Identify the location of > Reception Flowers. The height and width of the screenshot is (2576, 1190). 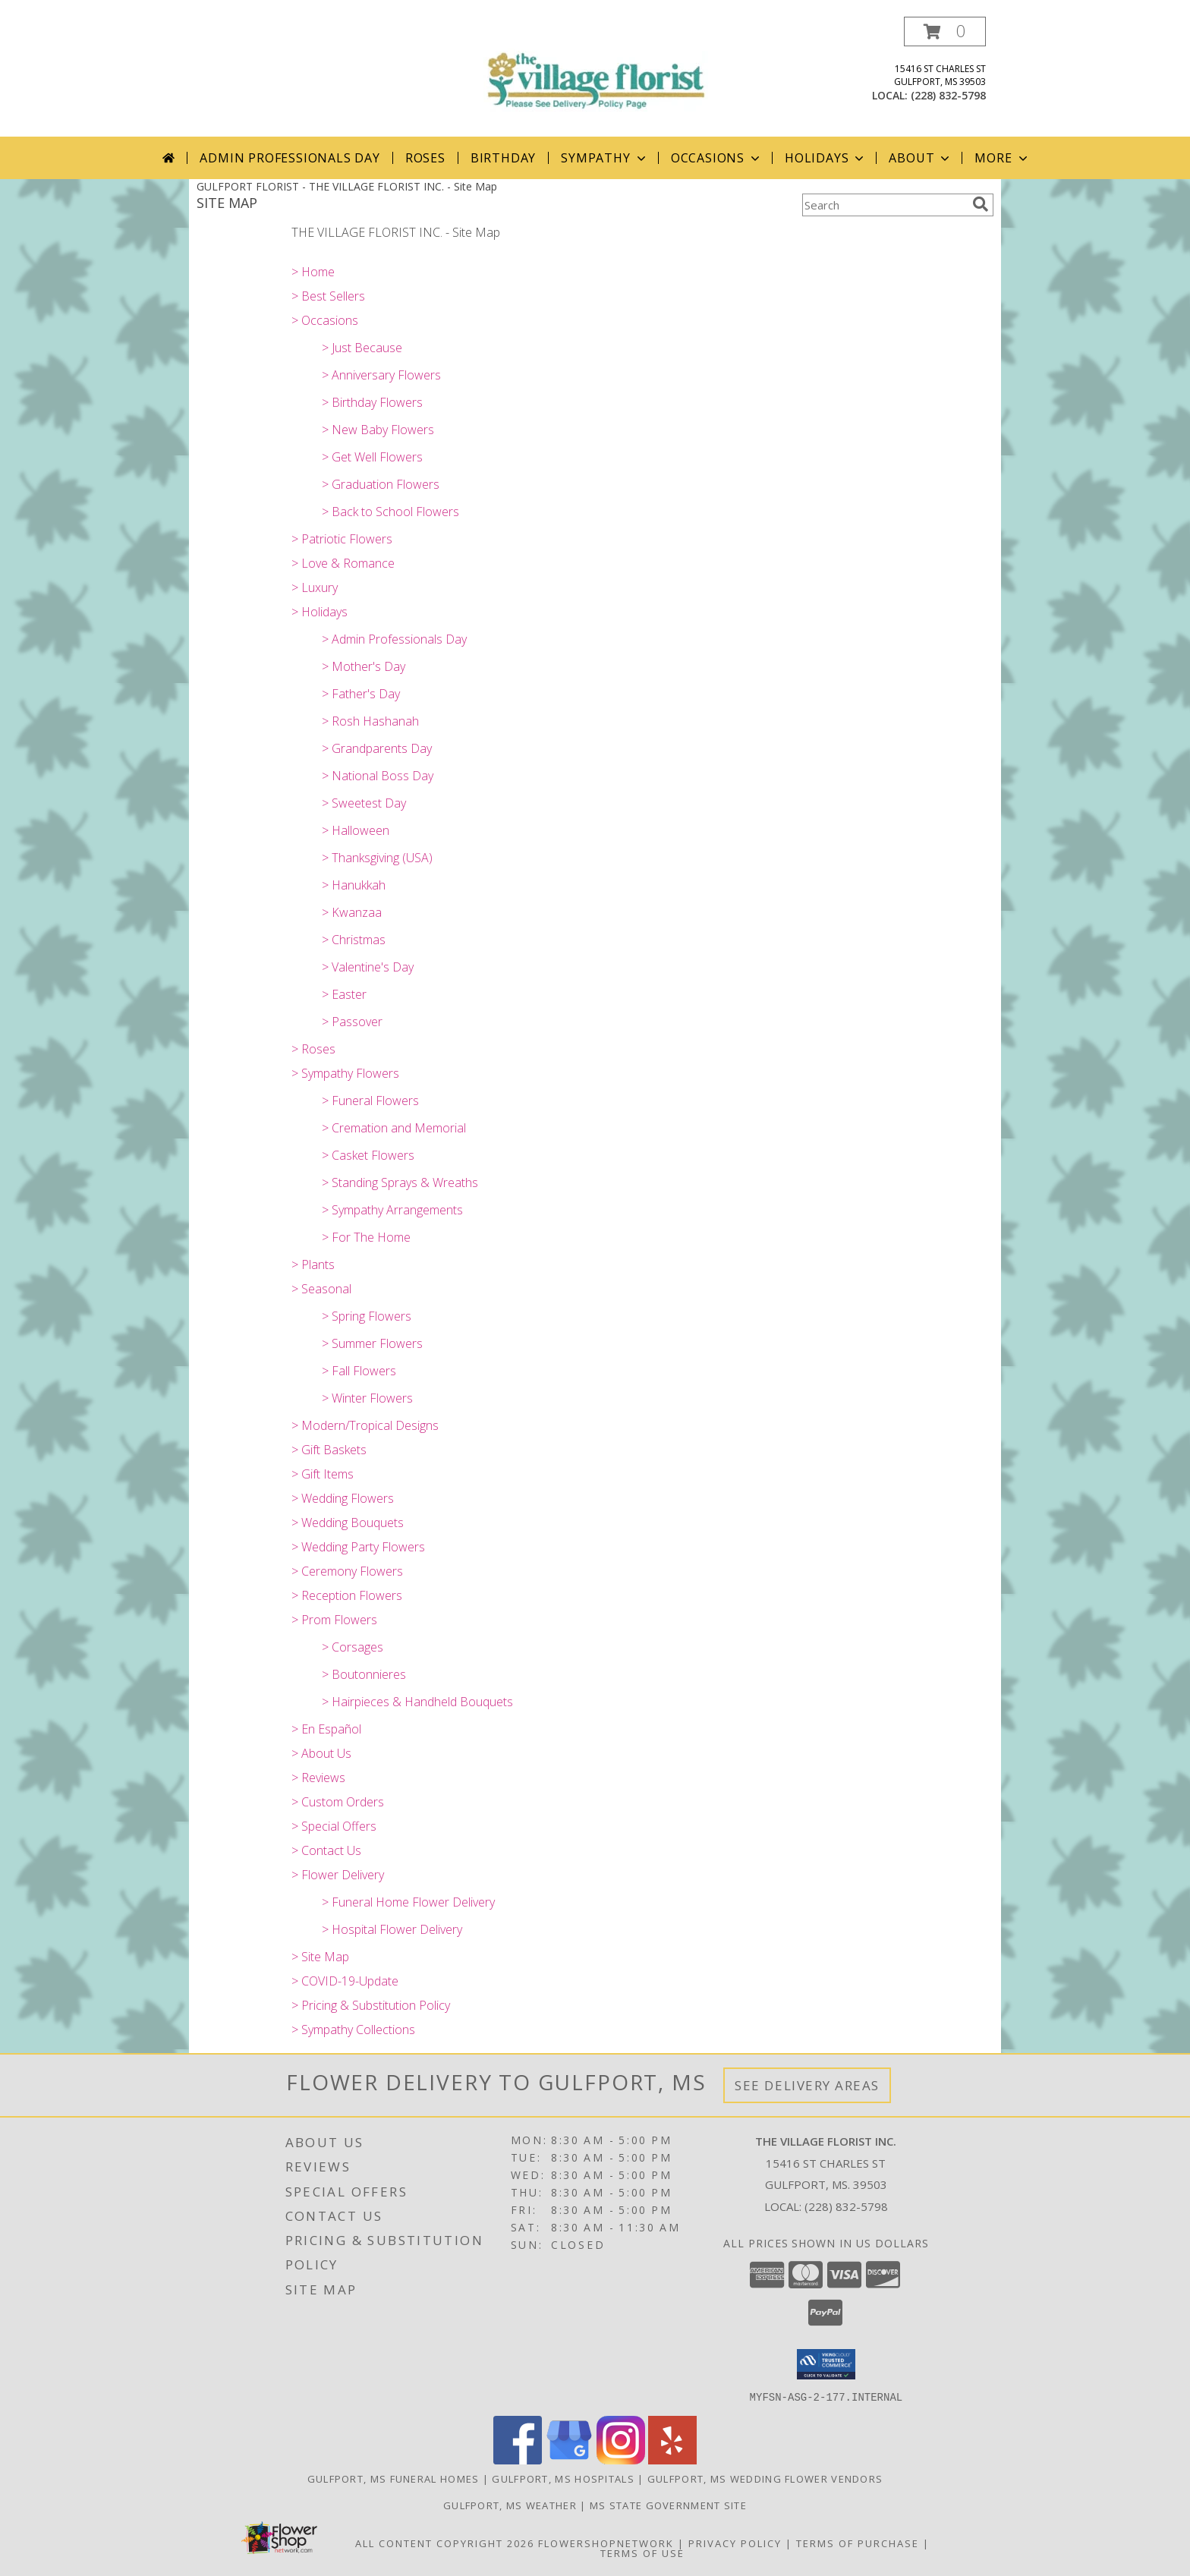
(346, 1595).